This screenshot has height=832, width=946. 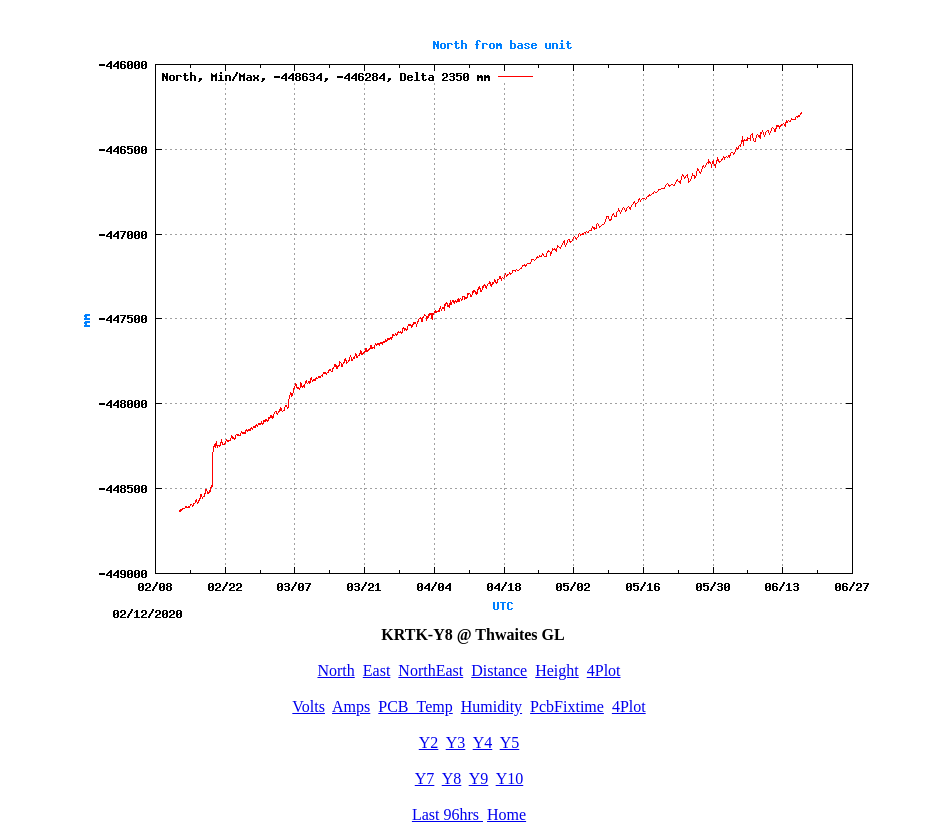 What do you see at coordinates (429, 742) in the screenshot?
I see `Y2` at bounding box center [429, 742].